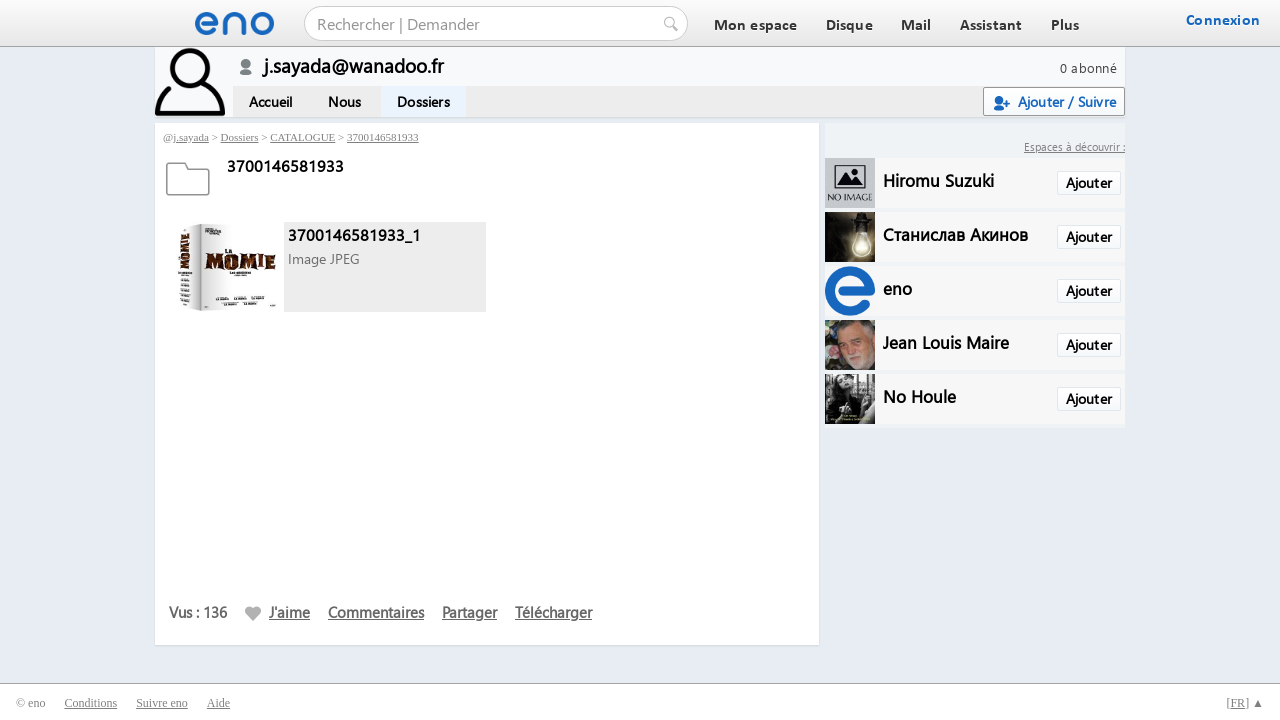 The height and width of the screenshot is (720, 1280). I want to click on Dossiers, so click(423, 101).